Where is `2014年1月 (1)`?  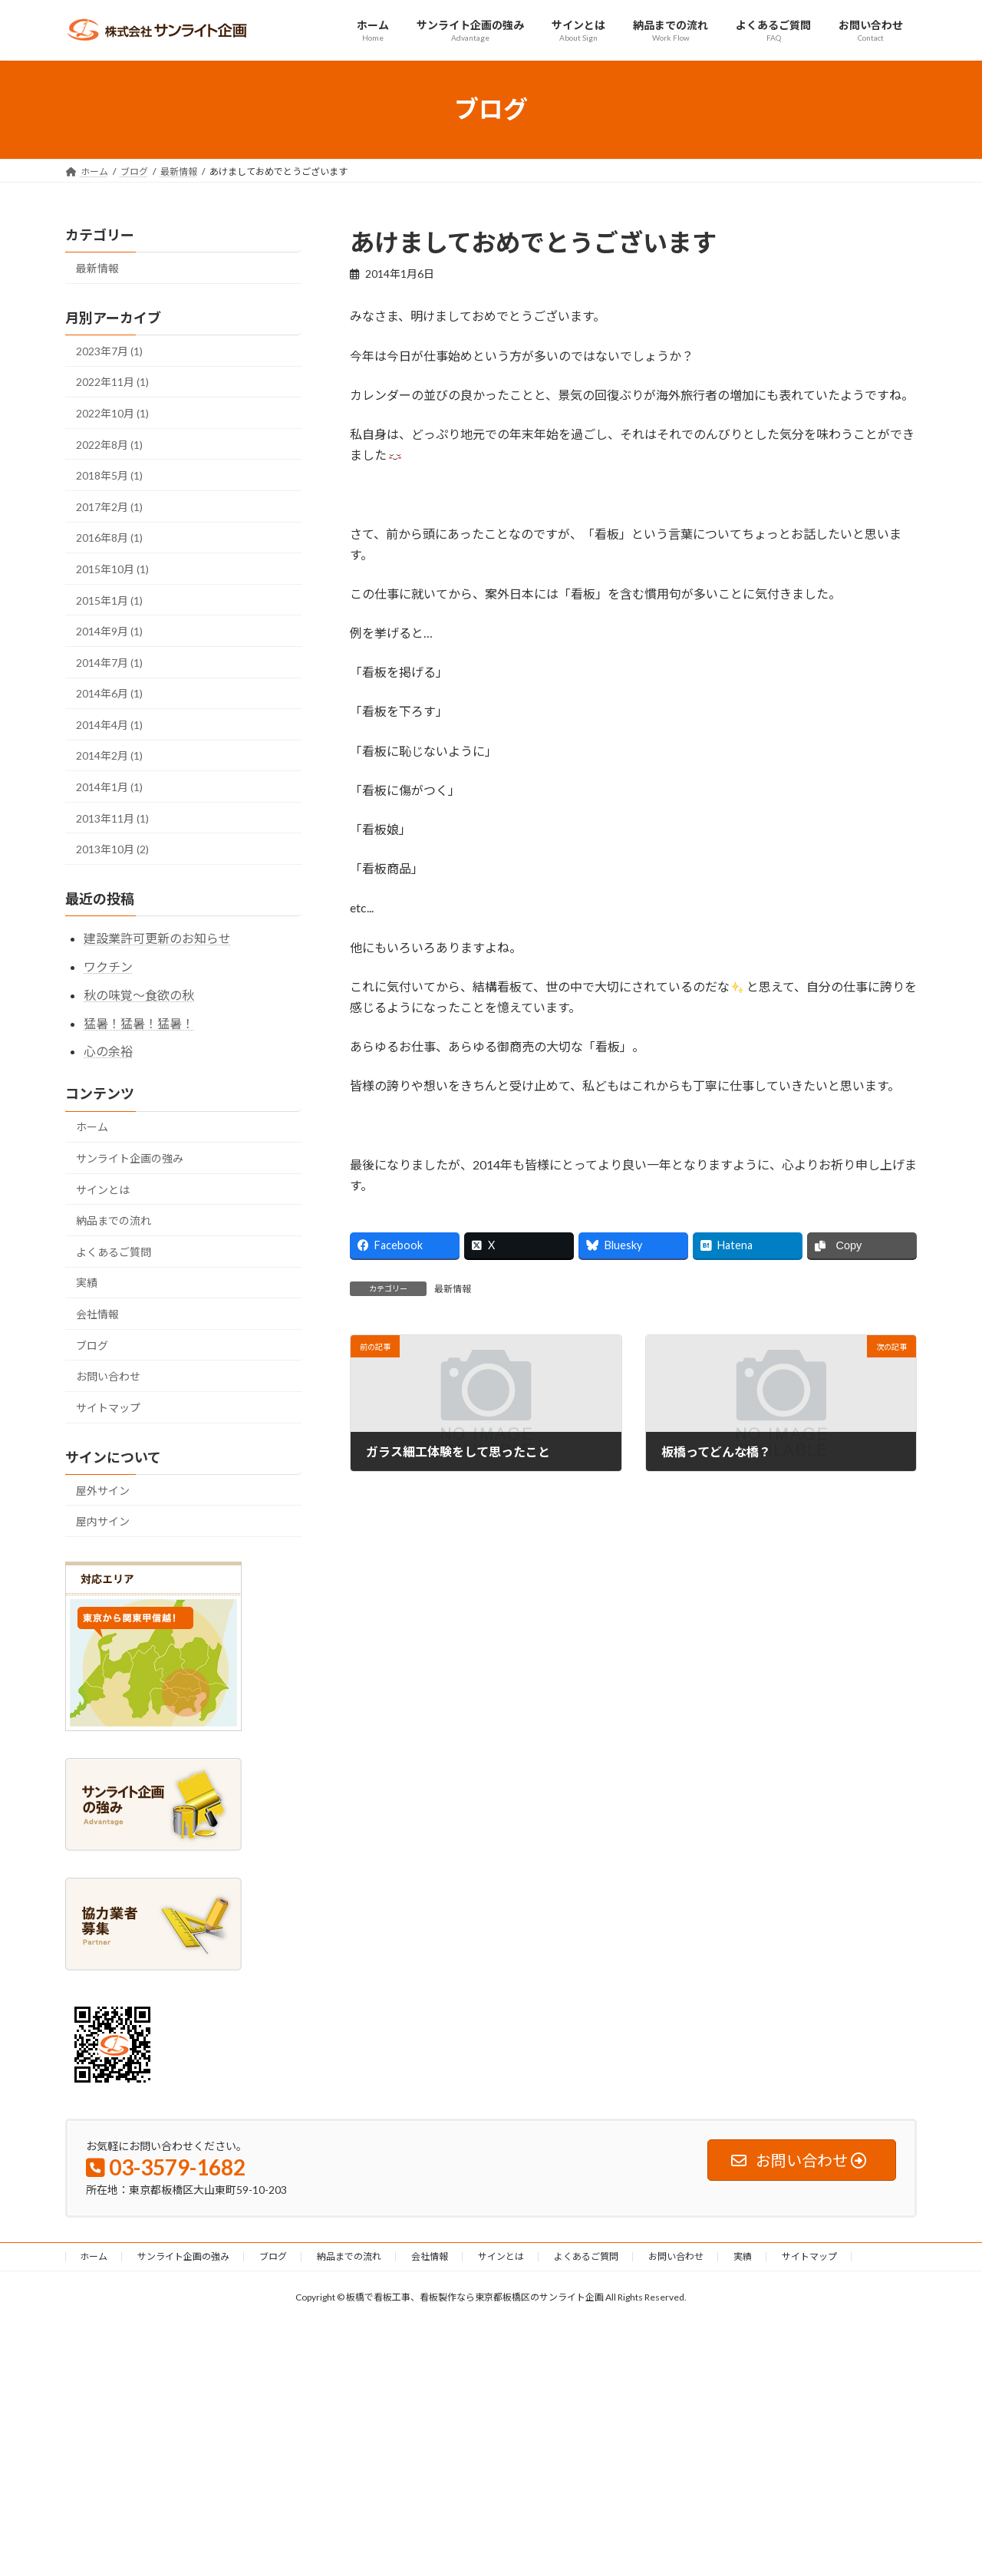 2014年1月 (1) is located at coordinates (109, 786).